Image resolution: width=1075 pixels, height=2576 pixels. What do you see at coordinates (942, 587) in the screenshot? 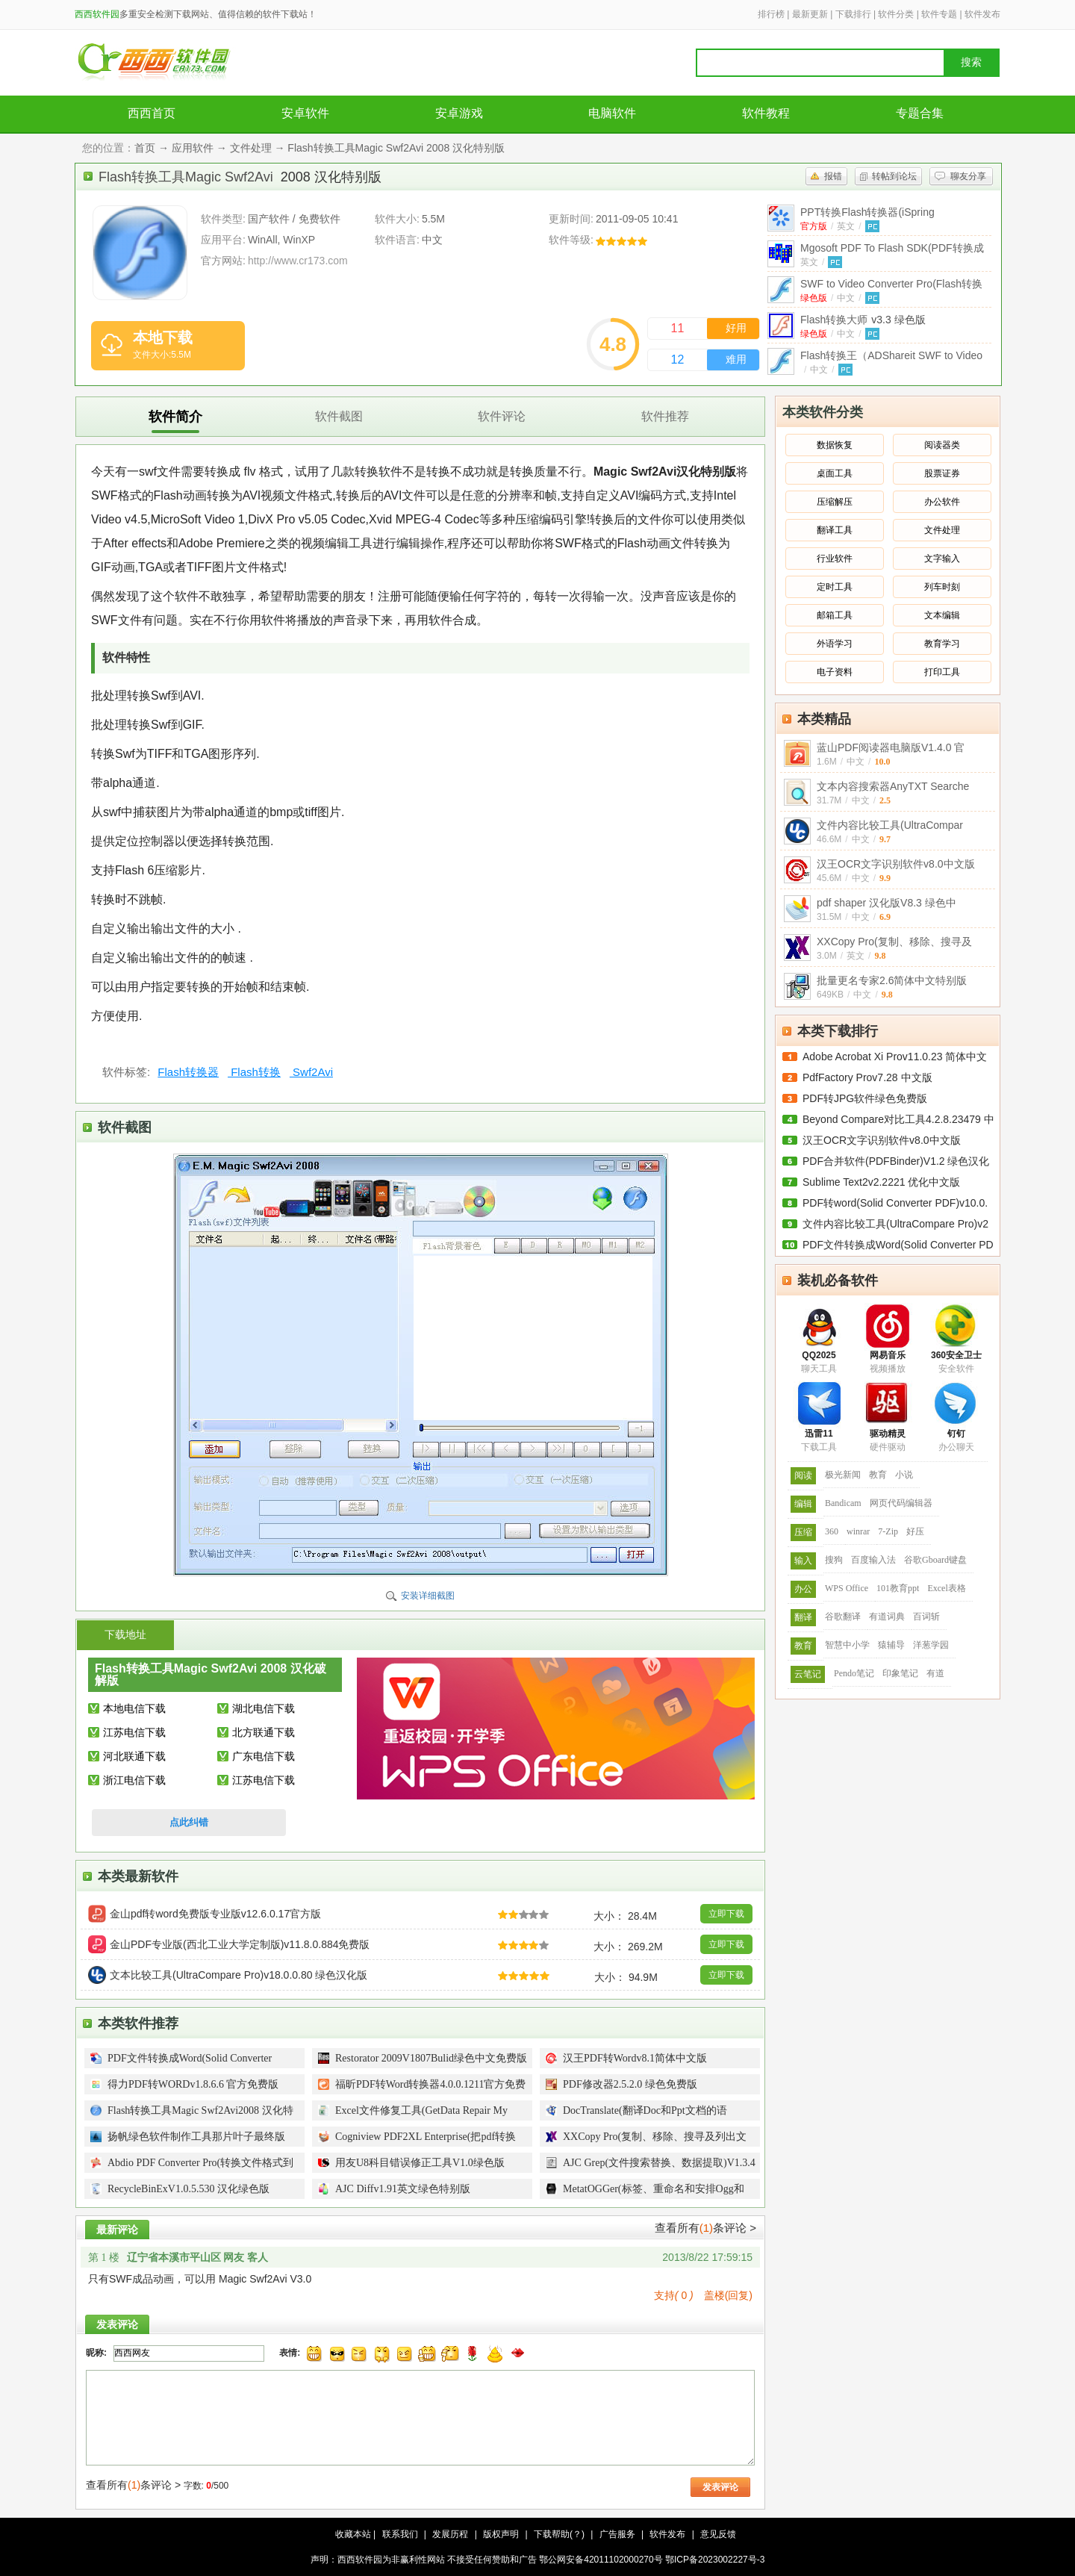
I see `列车时刻` at bounding box center [942, 587].